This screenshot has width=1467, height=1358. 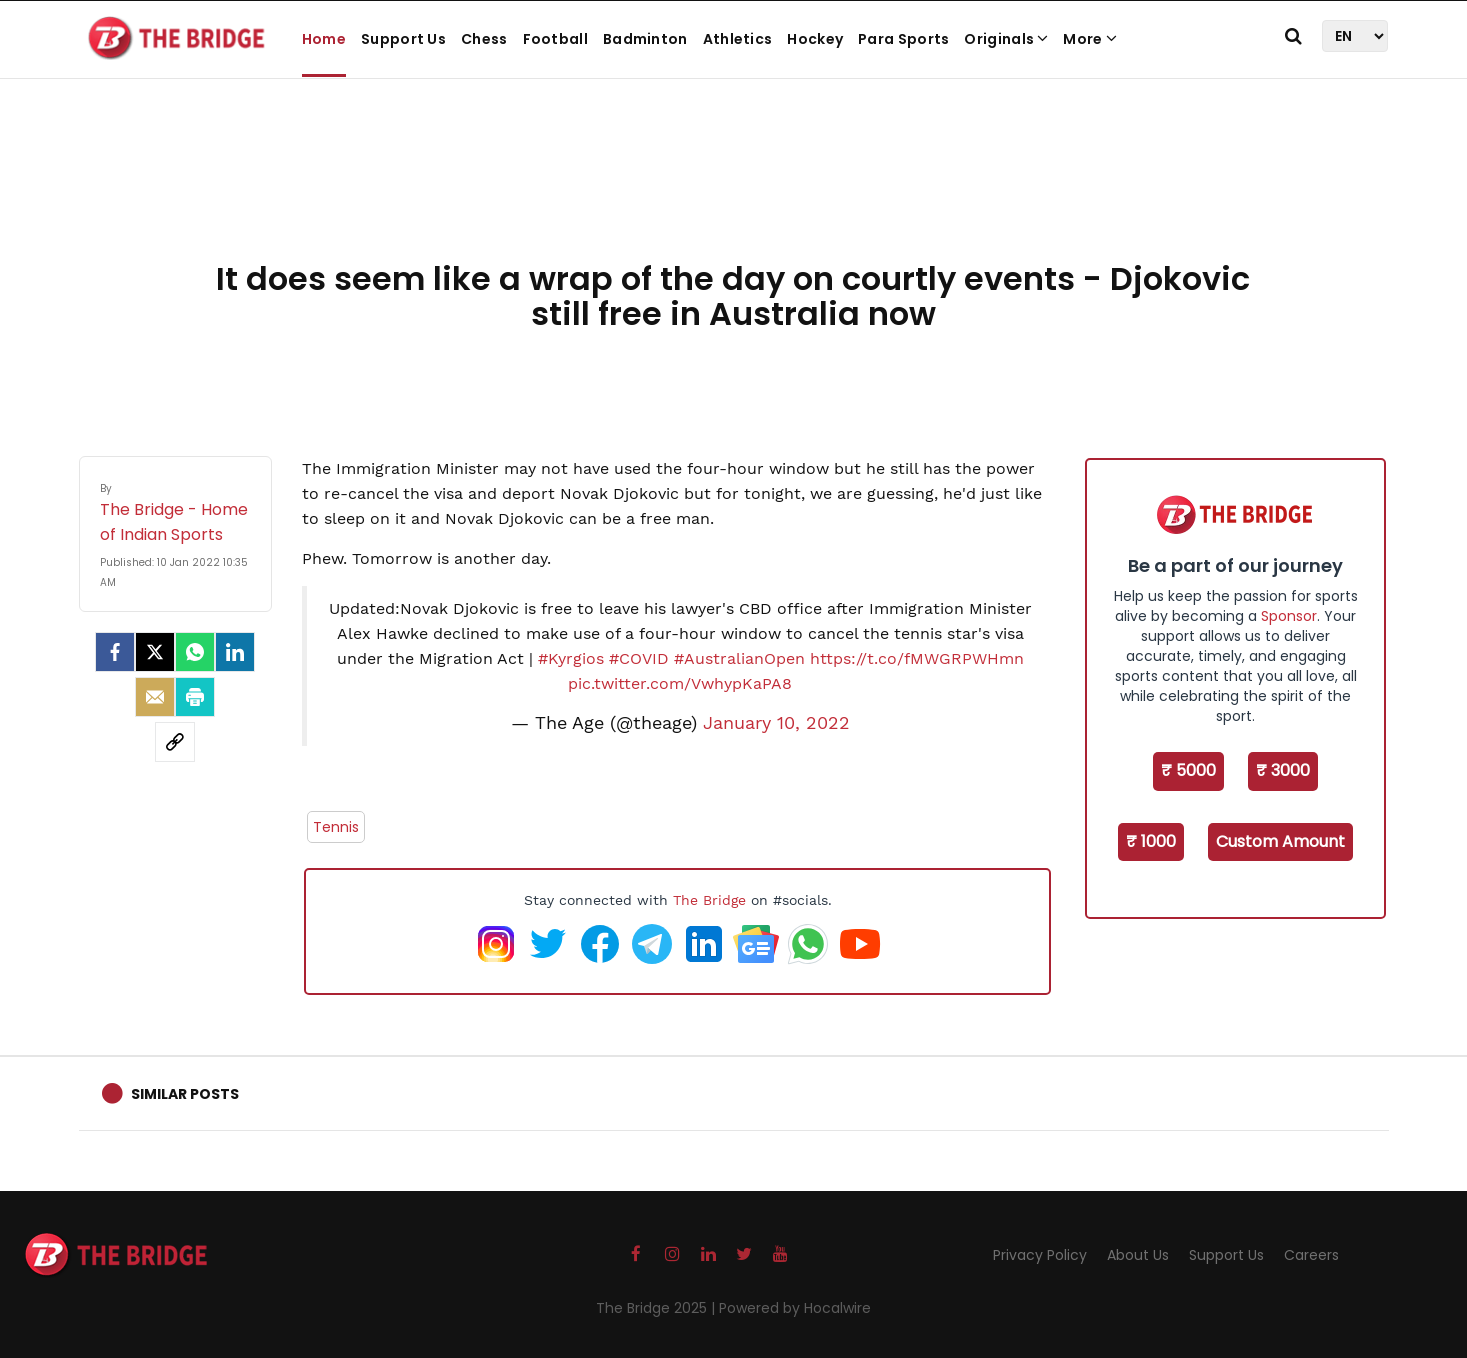 I want to click on #AustralianOpen, so click(x=739, y=658).